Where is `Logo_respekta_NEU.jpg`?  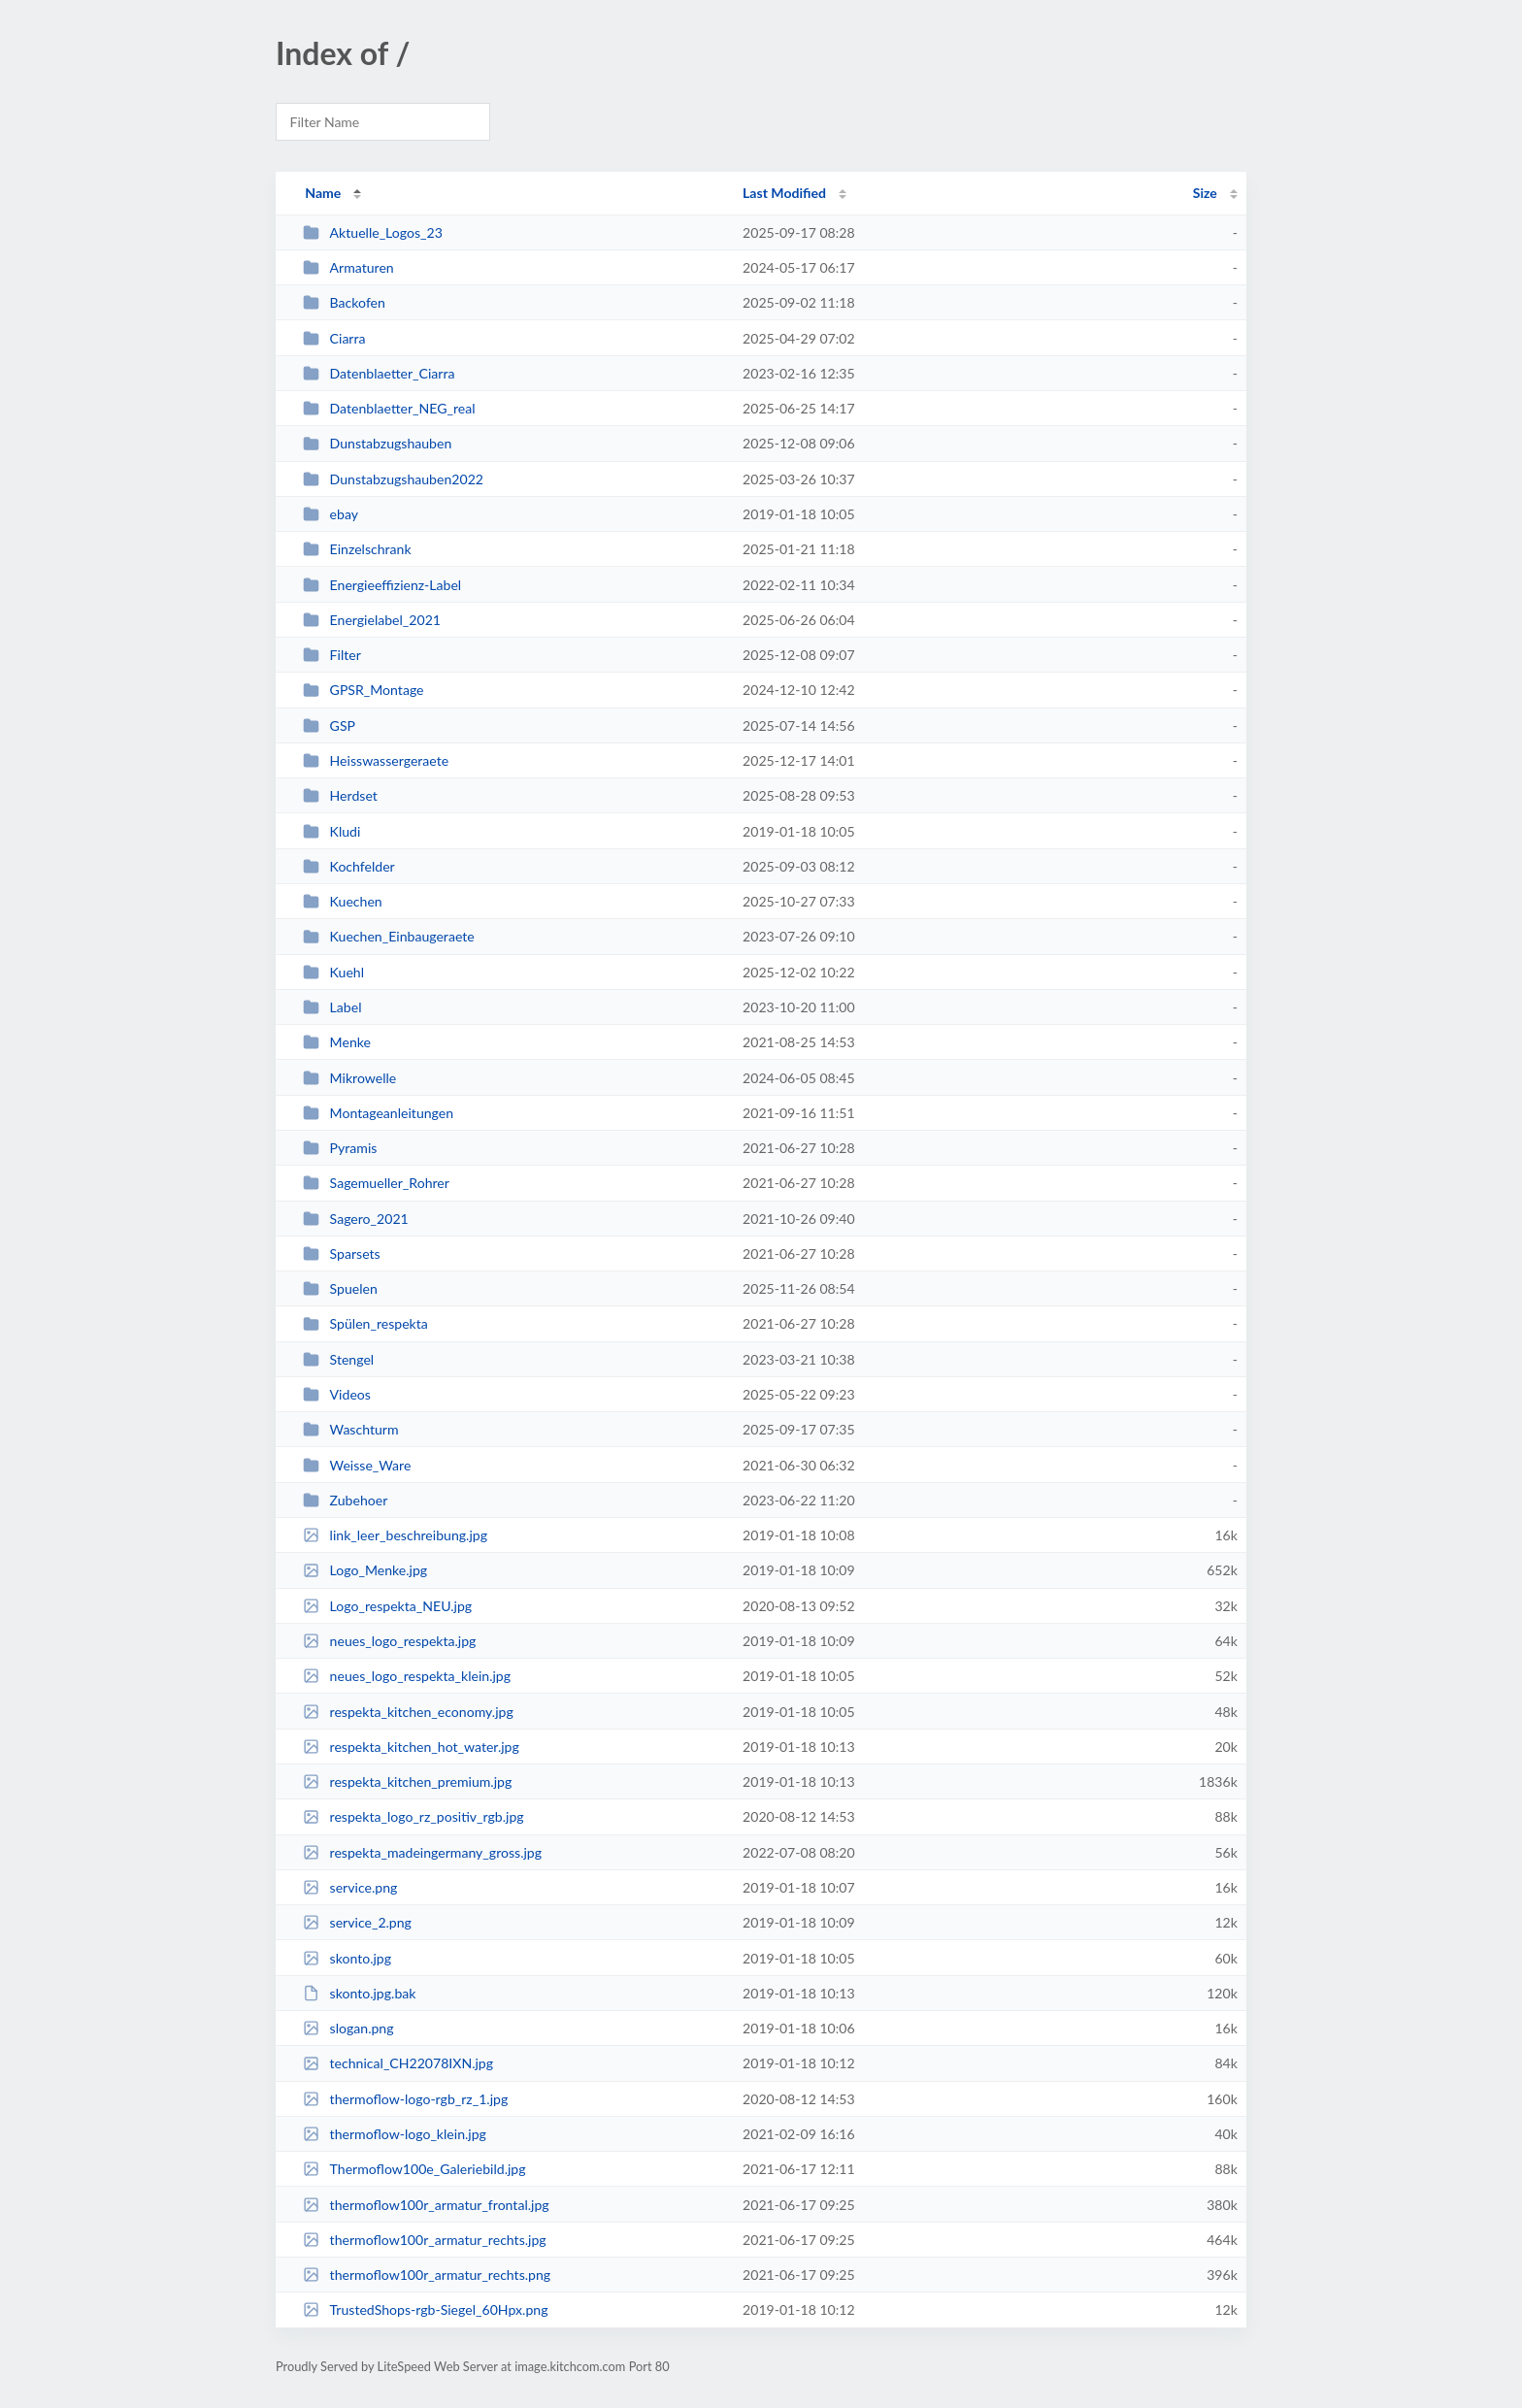 Logo_respekta_NEU.jpg is located at coordinates (387, 1606).